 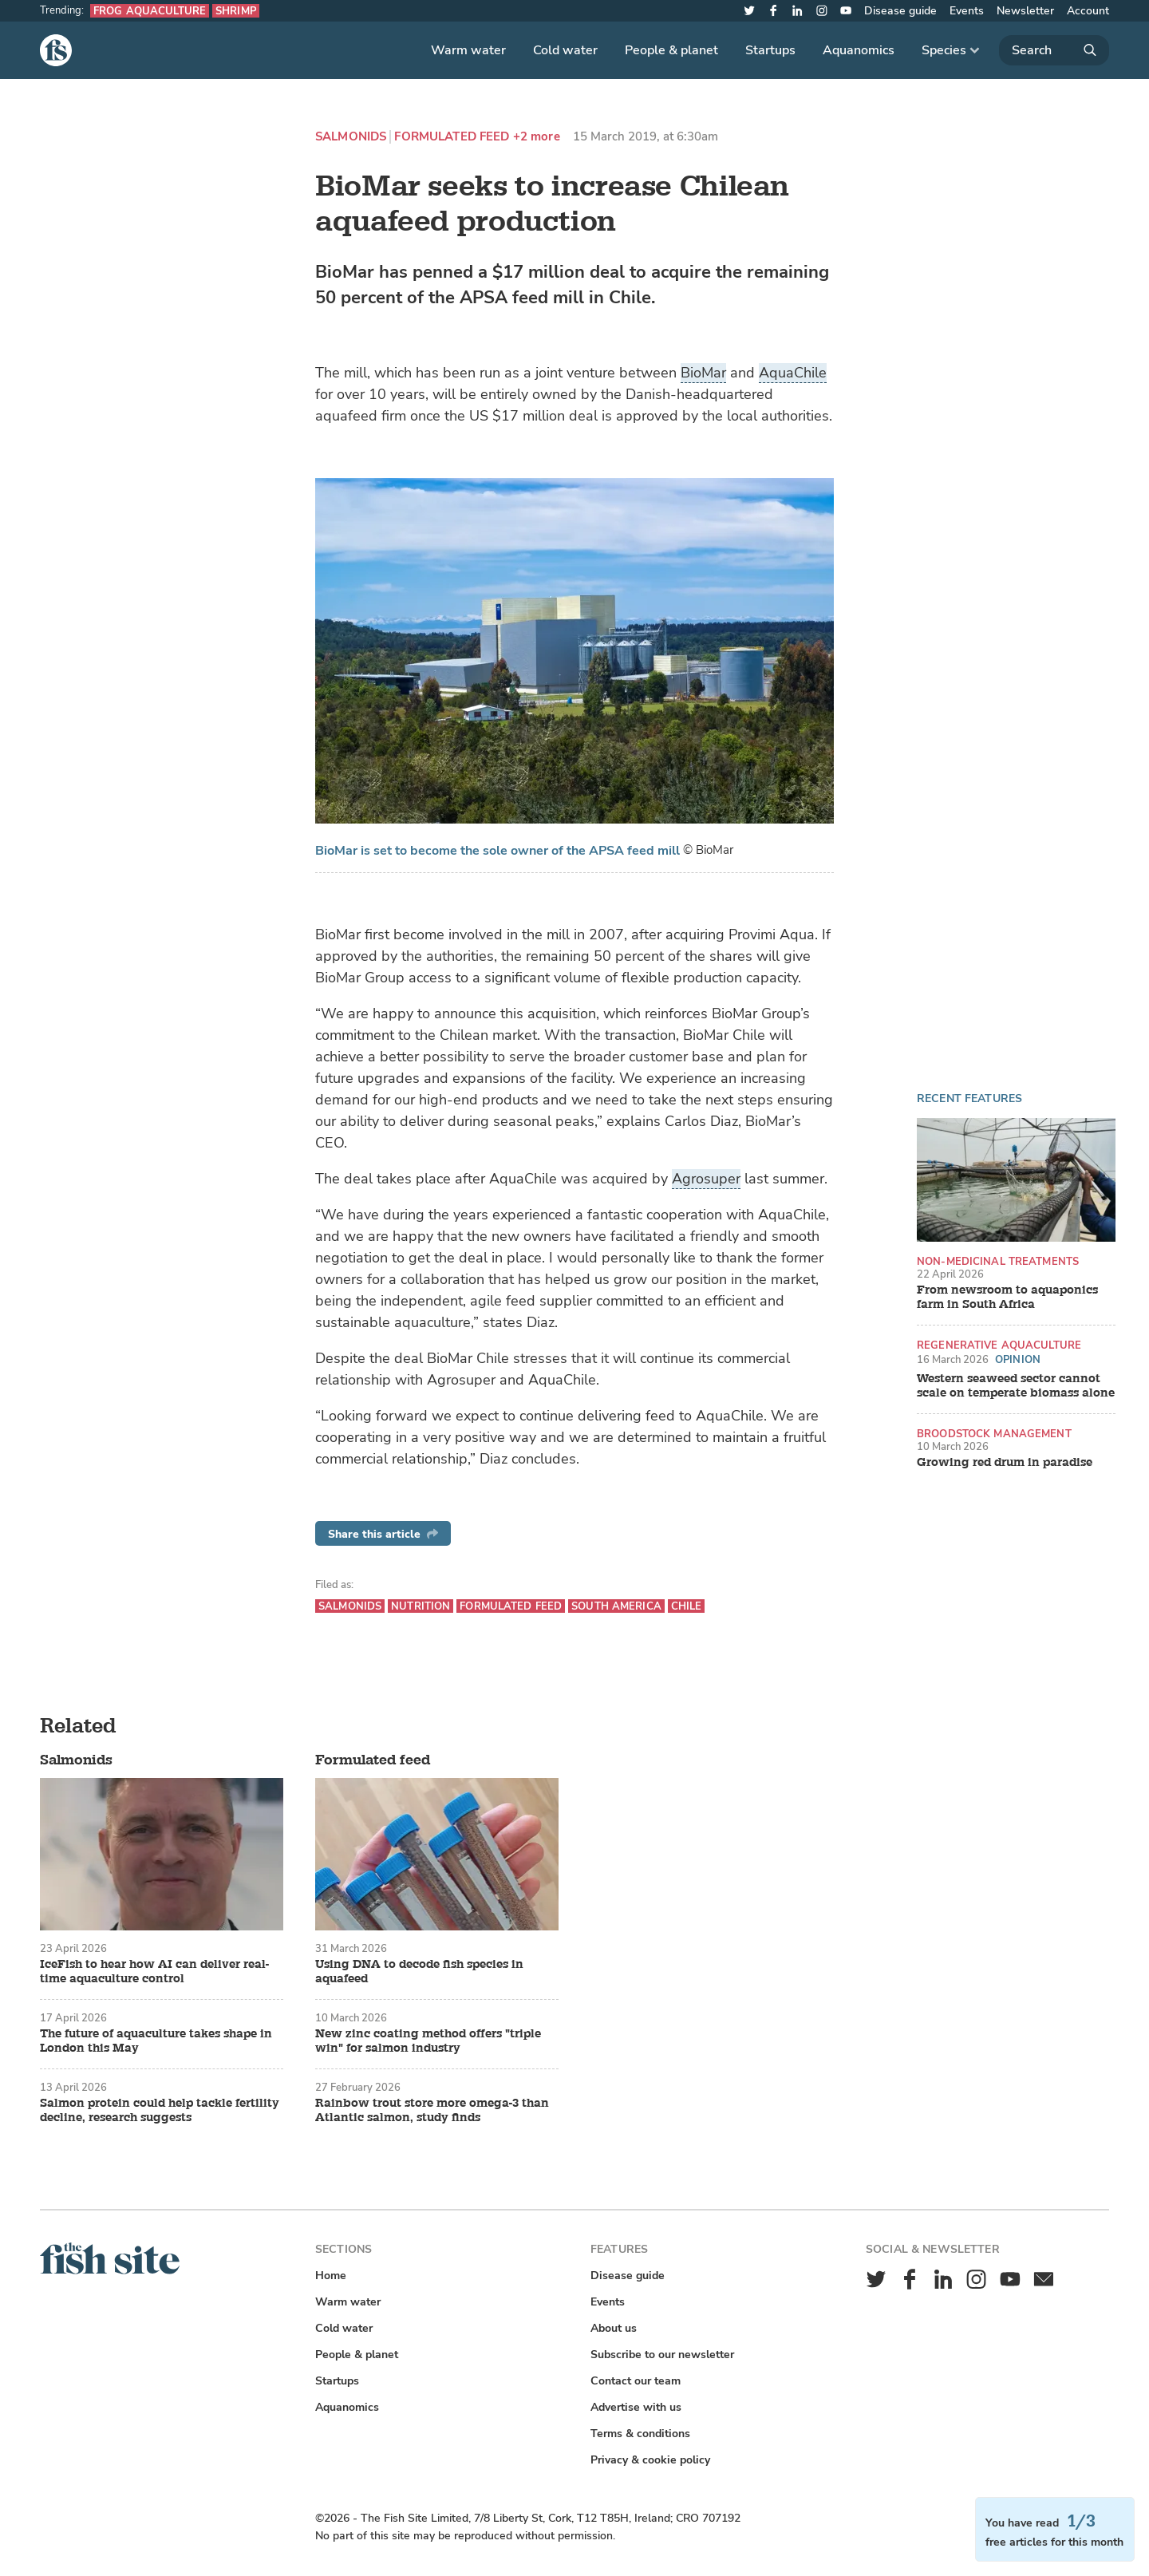 I want to click on Rainbow trout store more omega-3 than Atlantic salmon, study finds, so click(x=432, y=2110).